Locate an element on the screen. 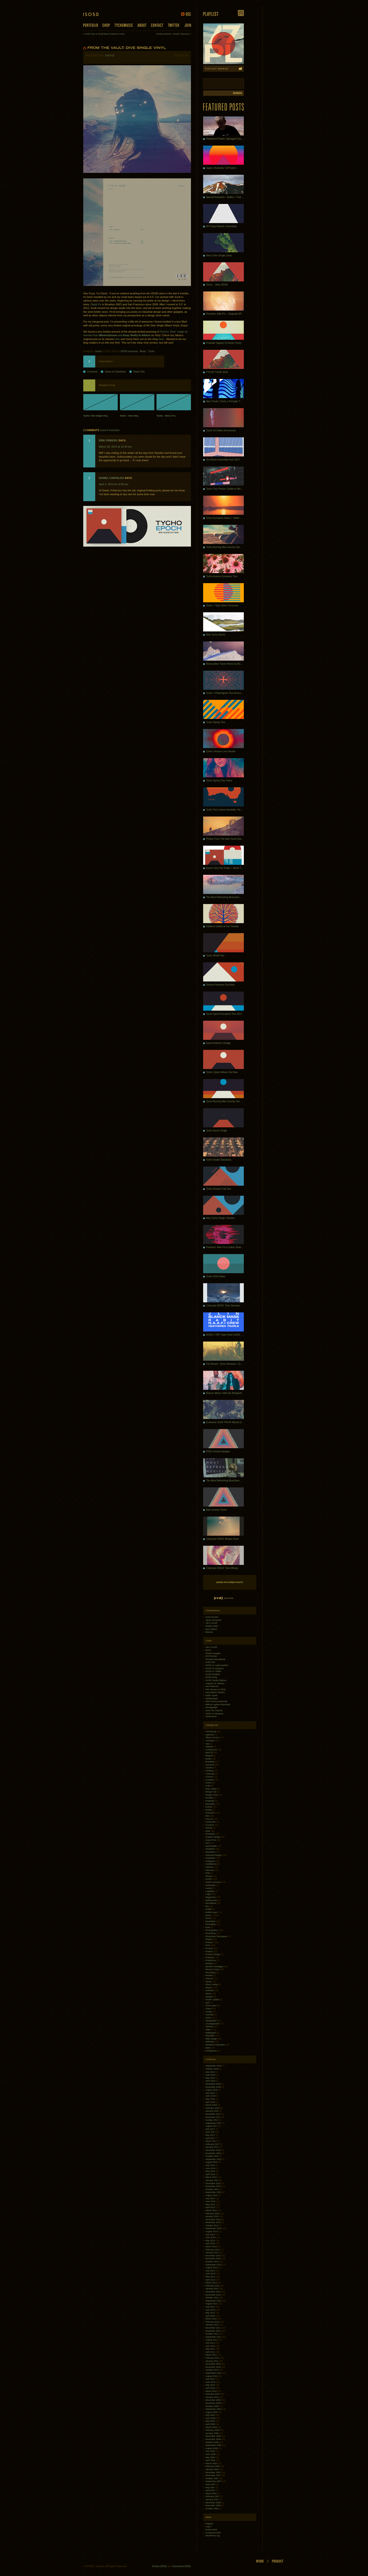  Random Nostalgia is located at coordinates (214, 1966).